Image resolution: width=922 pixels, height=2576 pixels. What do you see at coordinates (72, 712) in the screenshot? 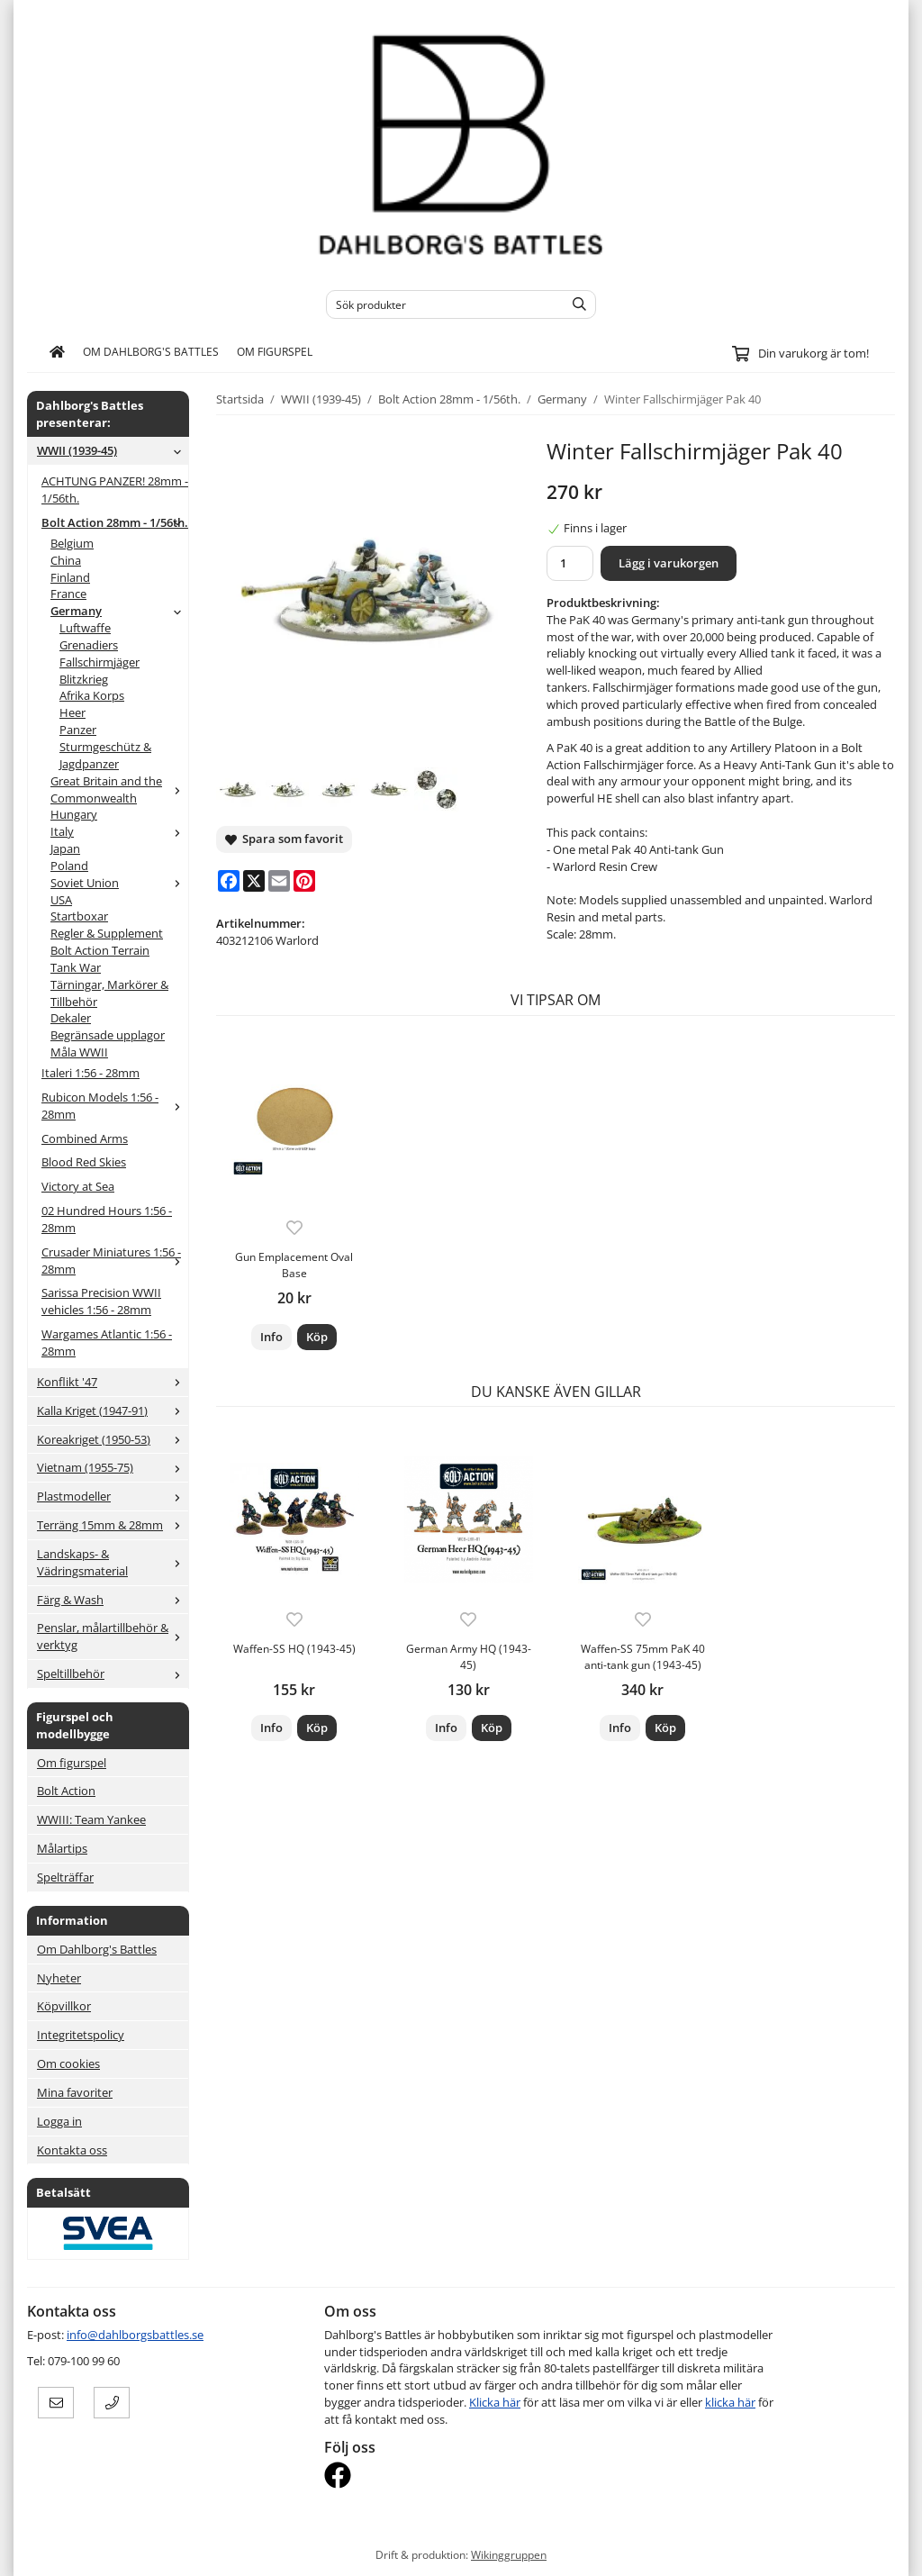
I see `Heer` at bounding box center [72, 712].